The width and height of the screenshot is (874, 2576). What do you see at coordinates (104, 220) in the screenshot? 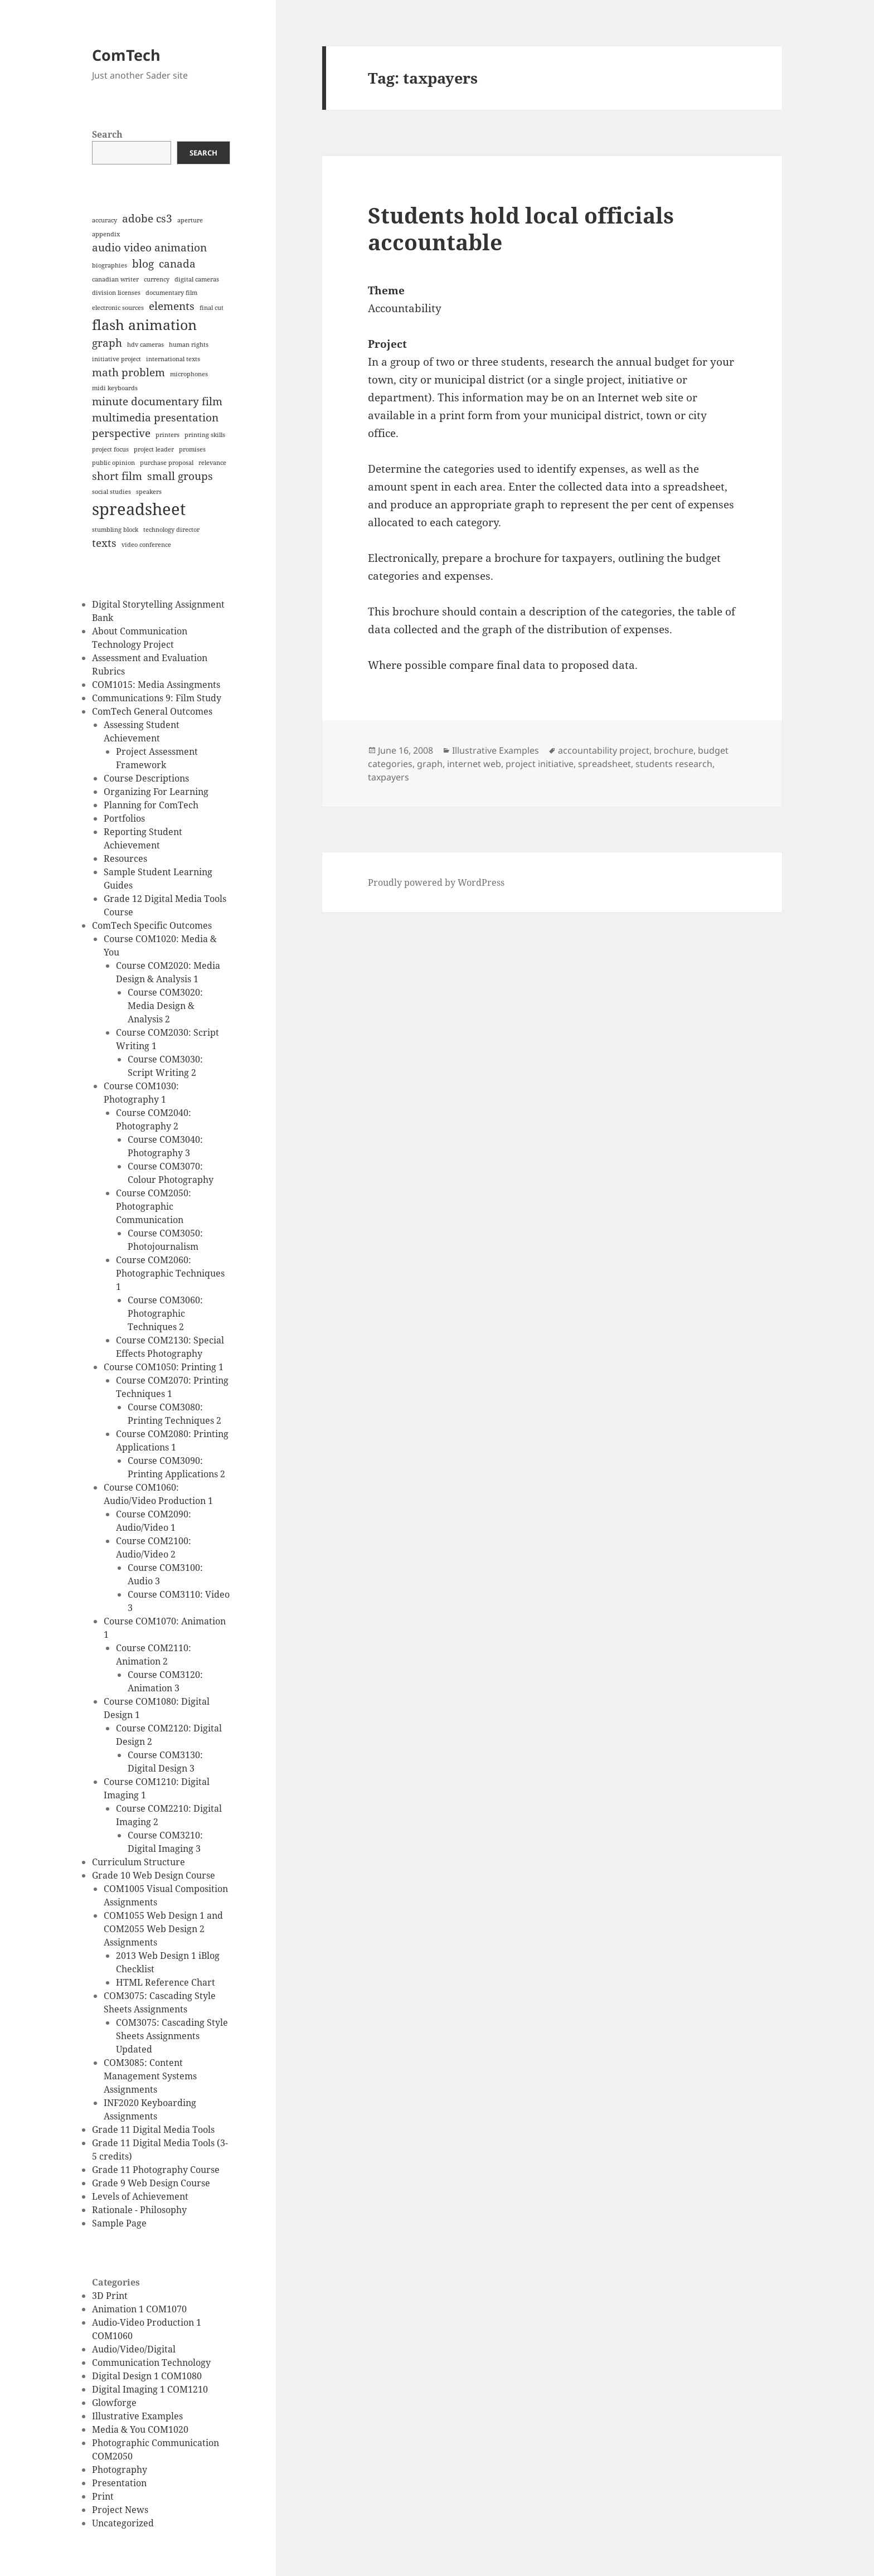
I see `accuracy [accuracy (1 item)]` at bounding box center [104, 220].